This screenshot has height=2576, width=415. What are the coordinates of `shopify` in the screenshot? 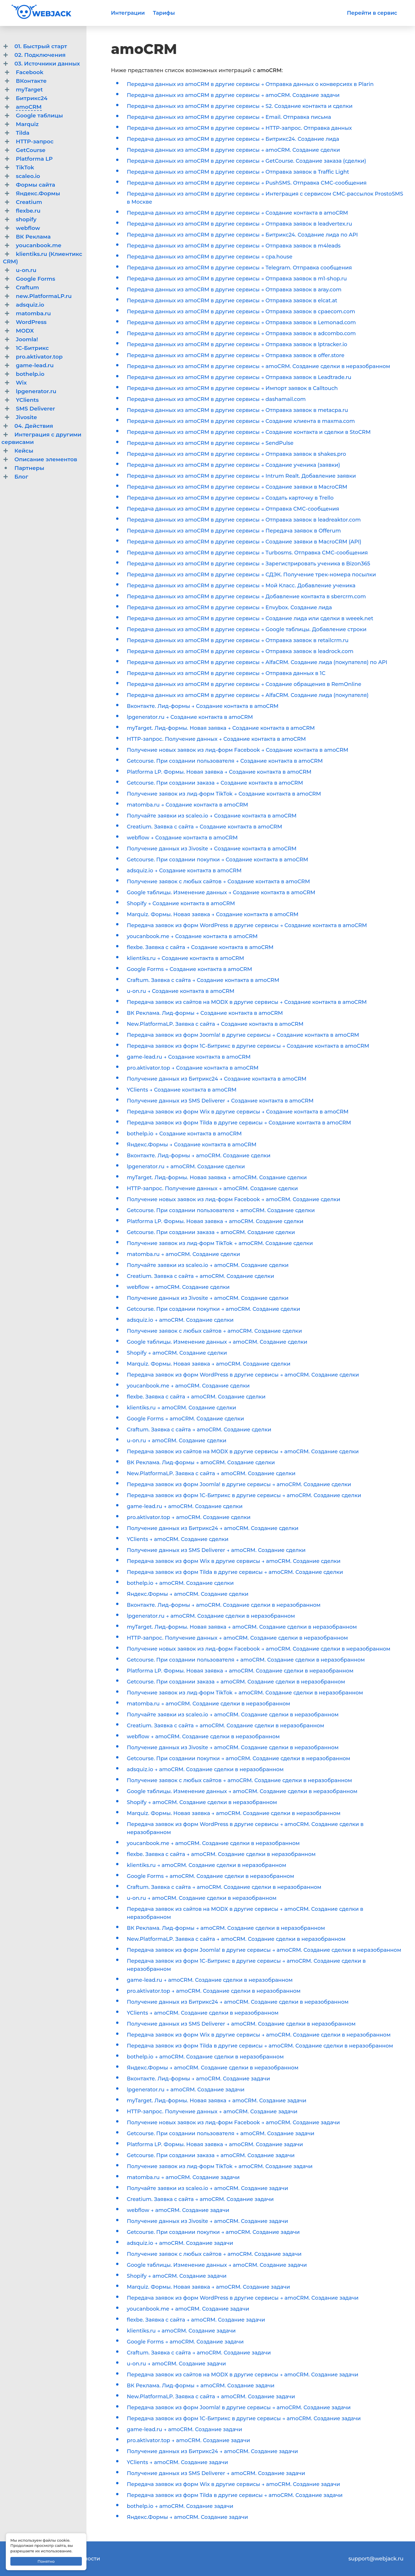 It's located at (26, 219).